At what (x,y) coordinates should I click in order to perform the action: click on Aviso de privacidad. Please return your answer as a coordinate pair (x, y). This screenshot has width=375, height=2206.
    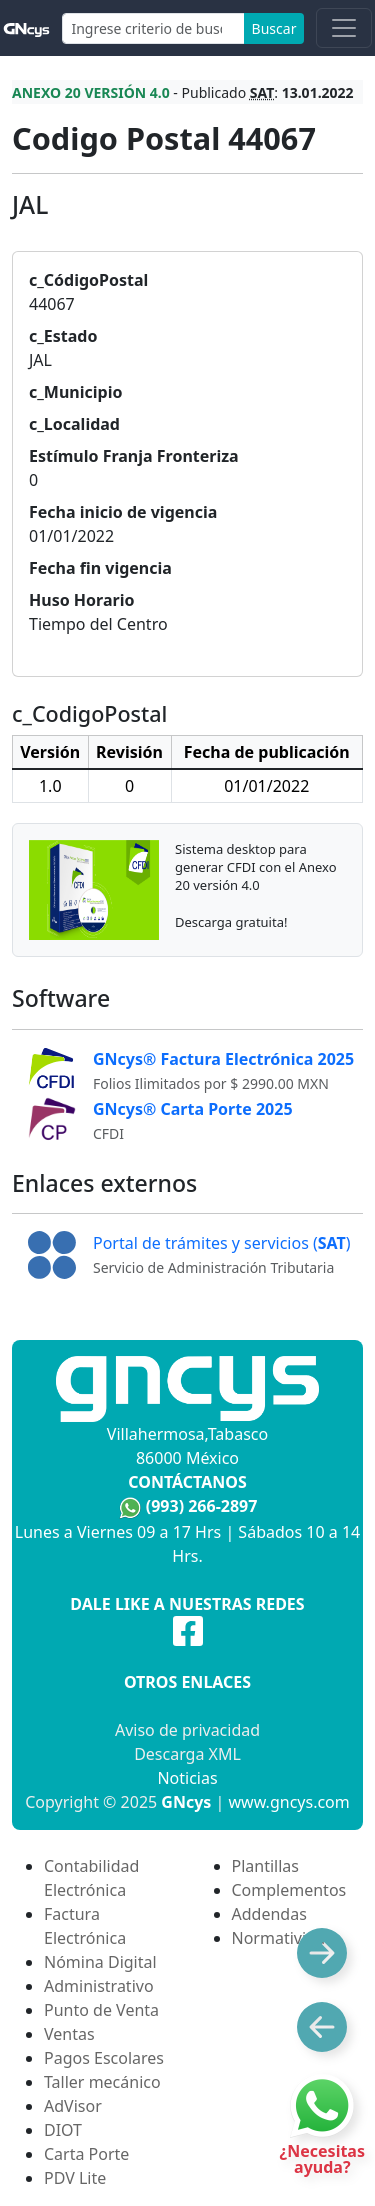
    Looking at the image, I should click on (187, 1730).